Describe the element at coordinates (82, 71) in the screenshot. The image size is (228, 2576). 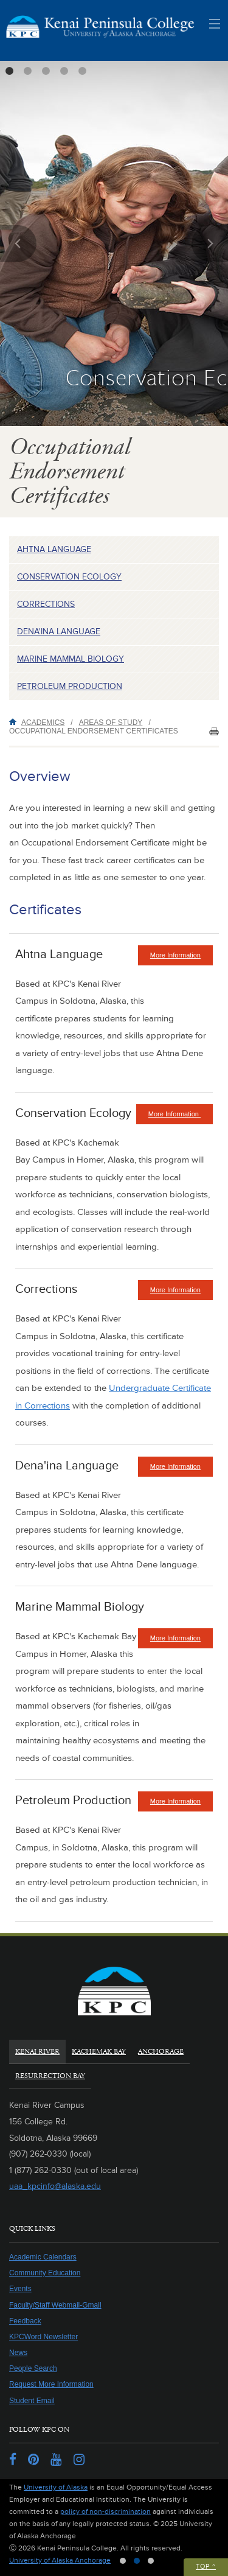
I see `5 [tab]` at that location.